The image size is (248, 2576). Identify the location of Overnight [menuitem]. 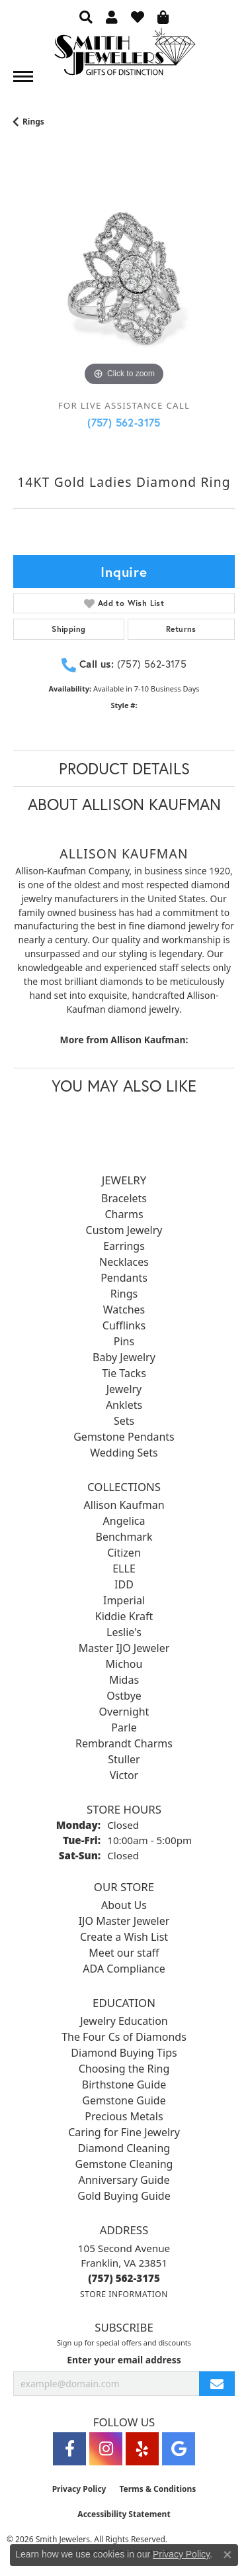
(124, 1711).